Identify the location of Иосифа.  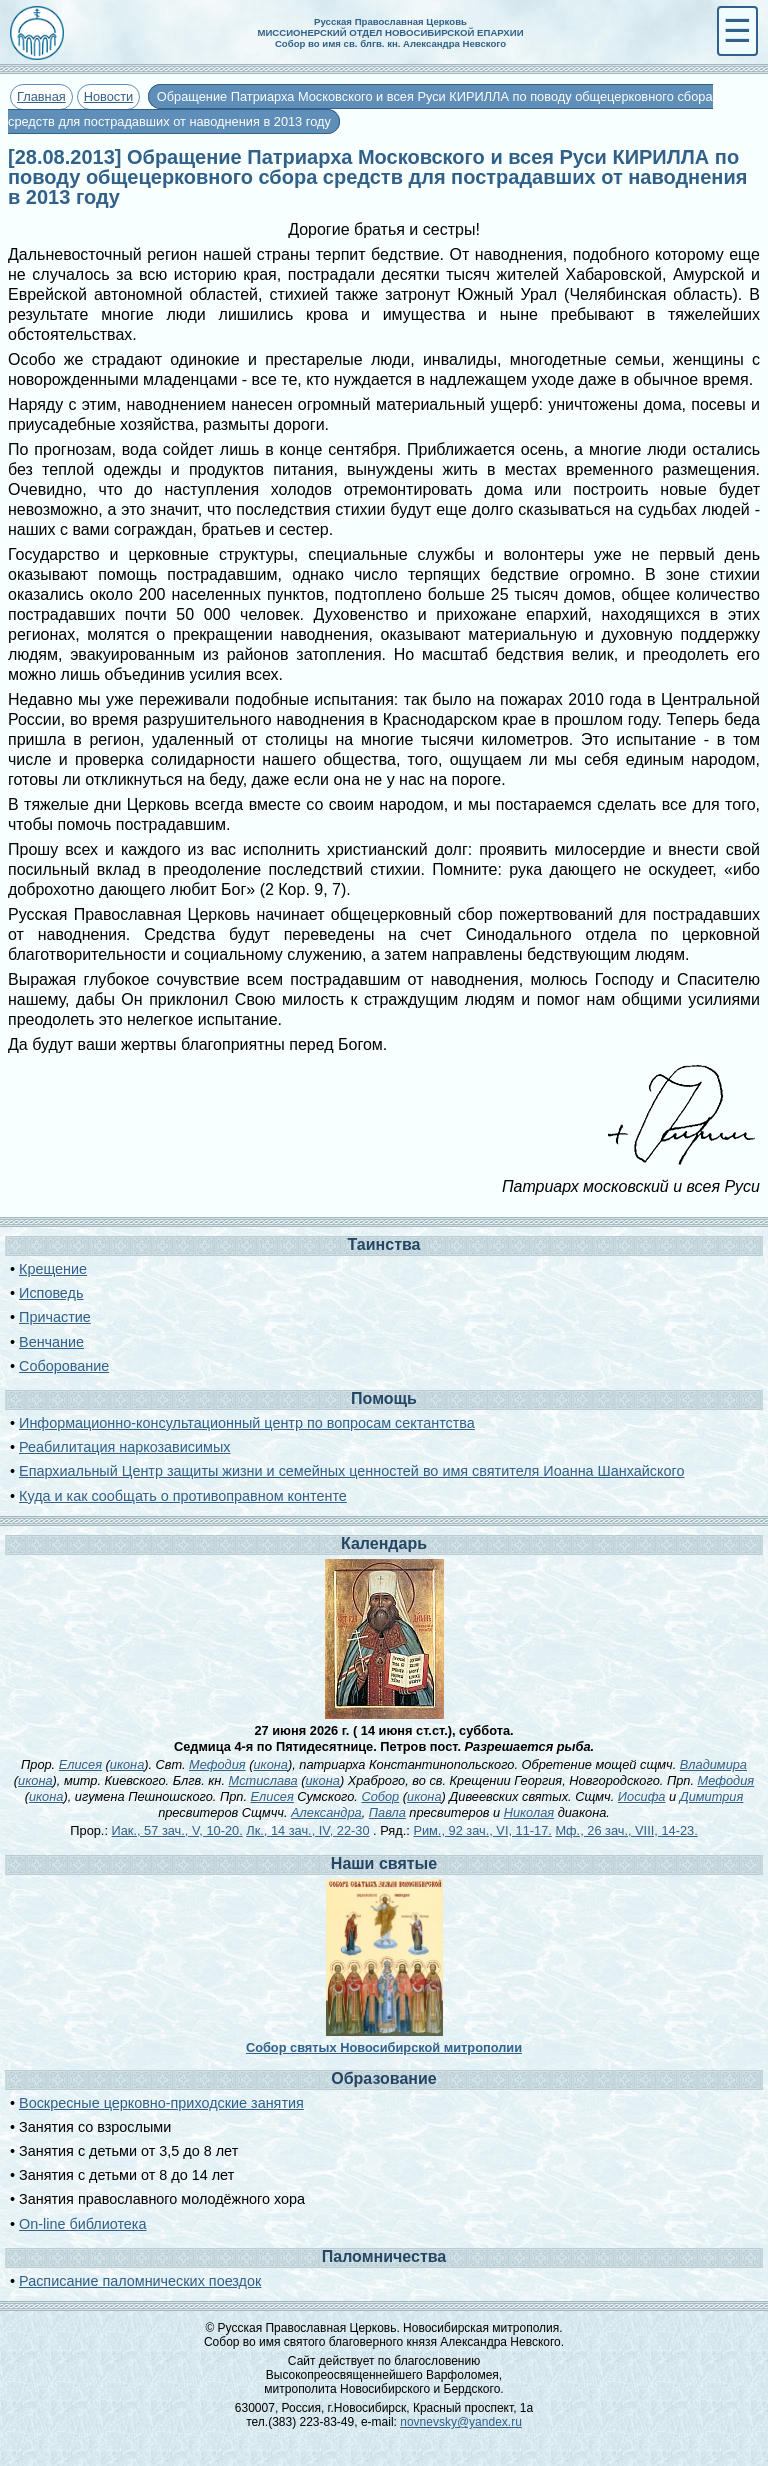
(642, 1796).